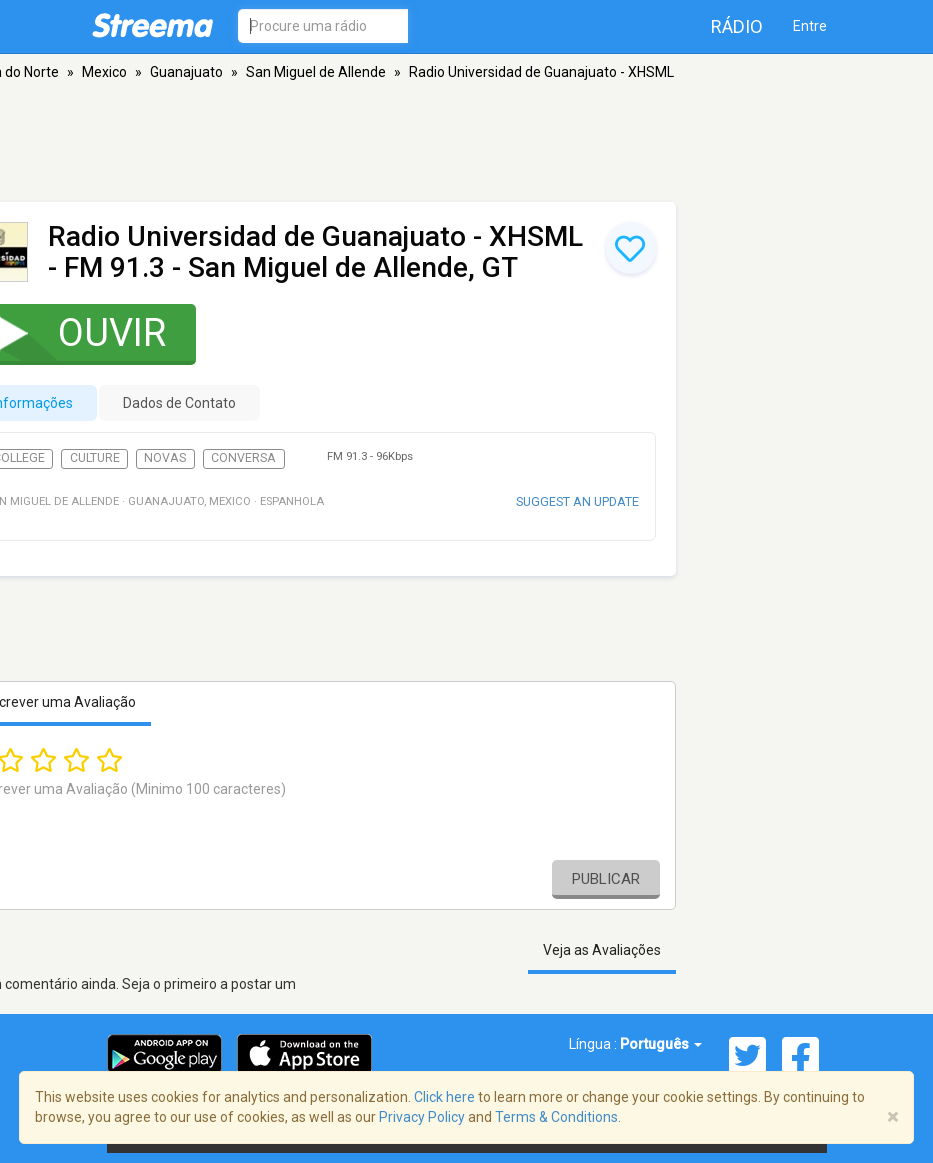 This screenshot has height=1163, width=933. I want to click on Publicar, so click(606, 879).